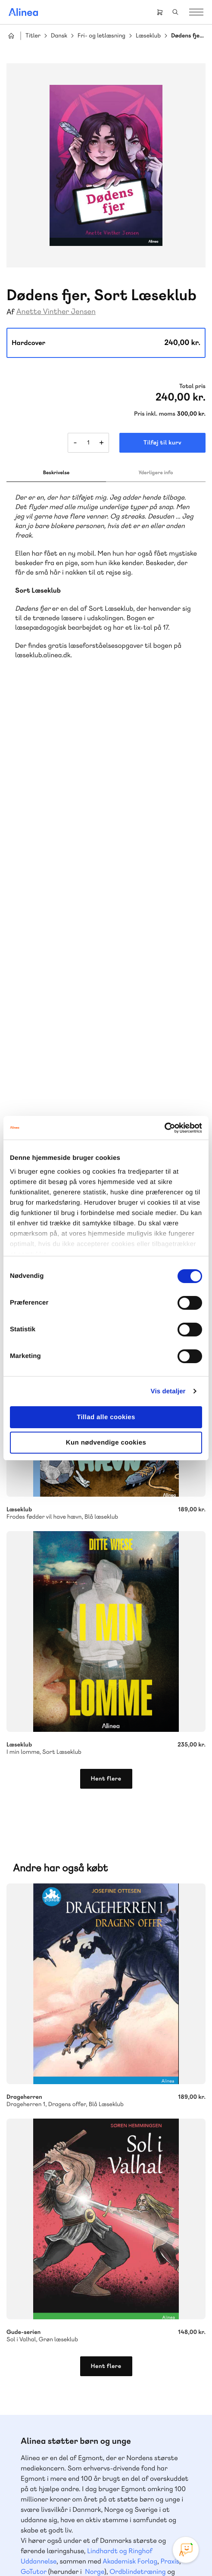 Image resolution: width=212 pixels, height=2576 pixels. What do you see at coordinates (95, 2493) in the screenshot?
I see `Facebook` at bounding box center [95, 2493].